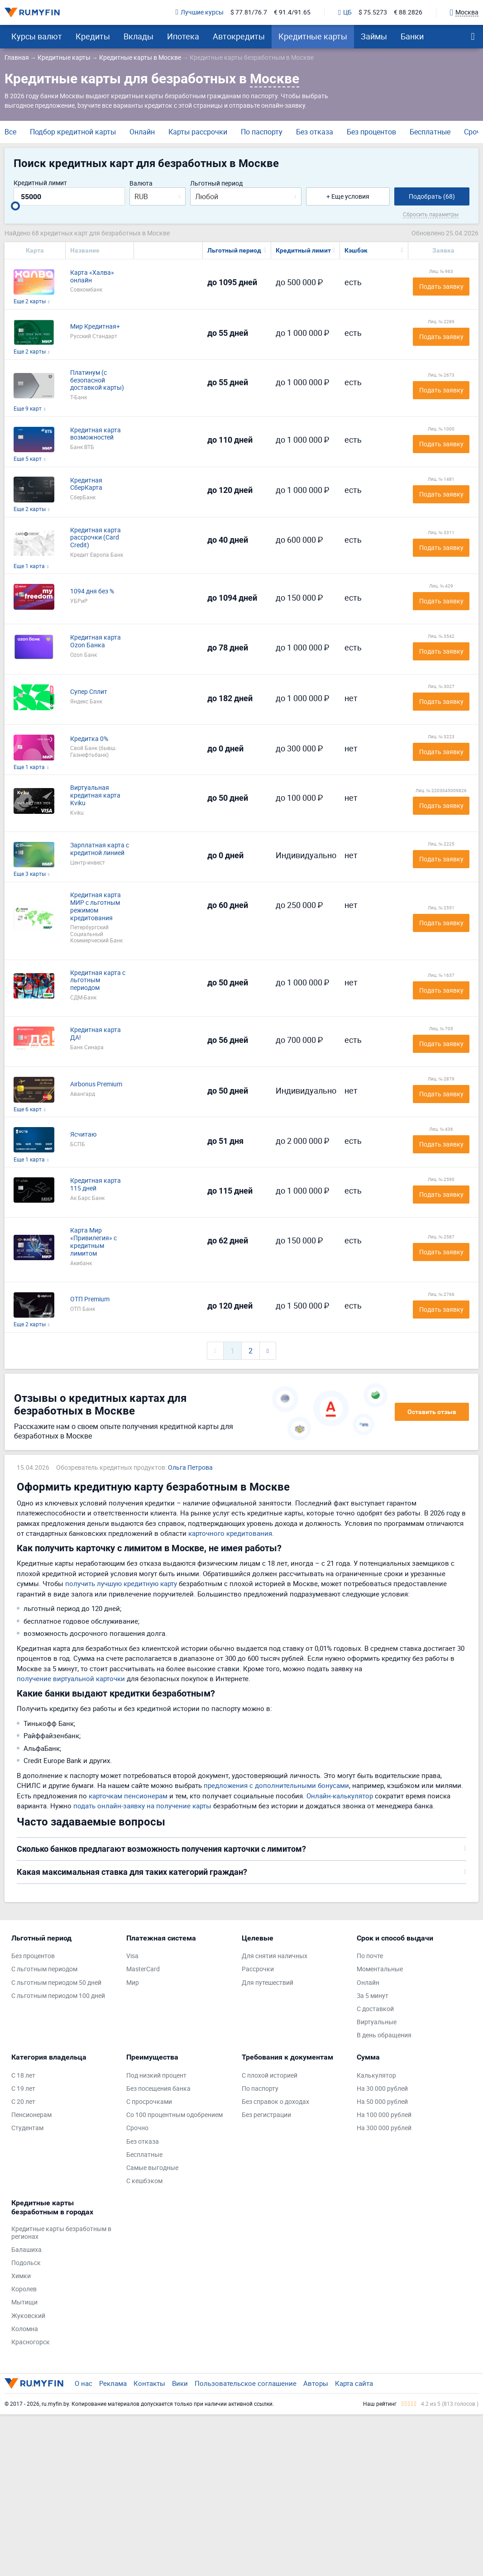 This screenshot has width=483, height=2576. I want to click on $ 75.5273, so click(373, 12).